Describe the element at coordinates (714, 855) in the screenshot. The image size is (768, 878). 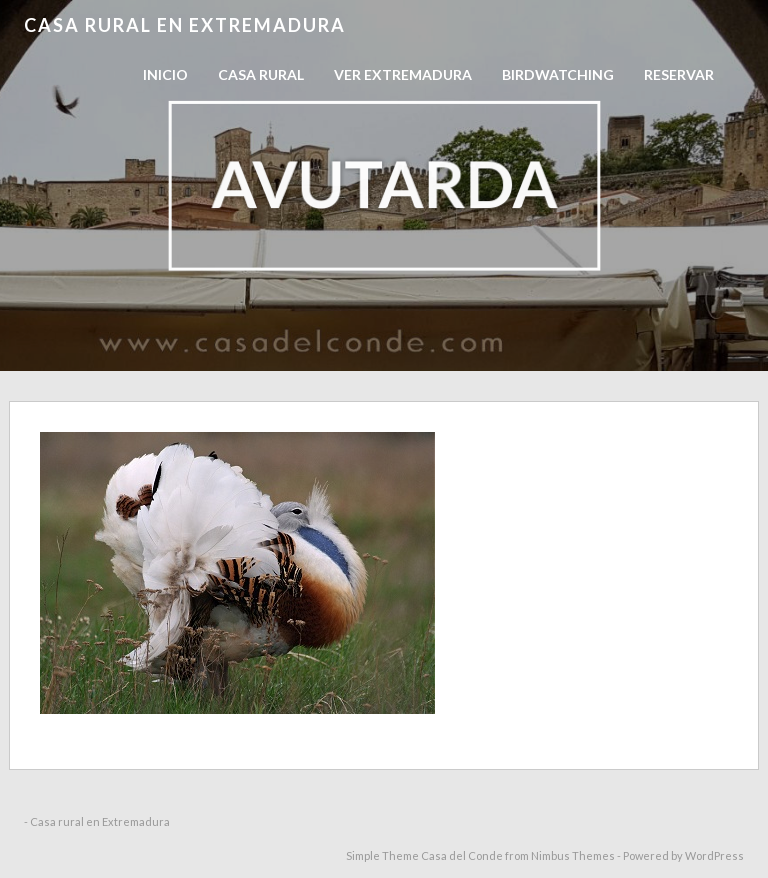
I see `WordPress` at that location.